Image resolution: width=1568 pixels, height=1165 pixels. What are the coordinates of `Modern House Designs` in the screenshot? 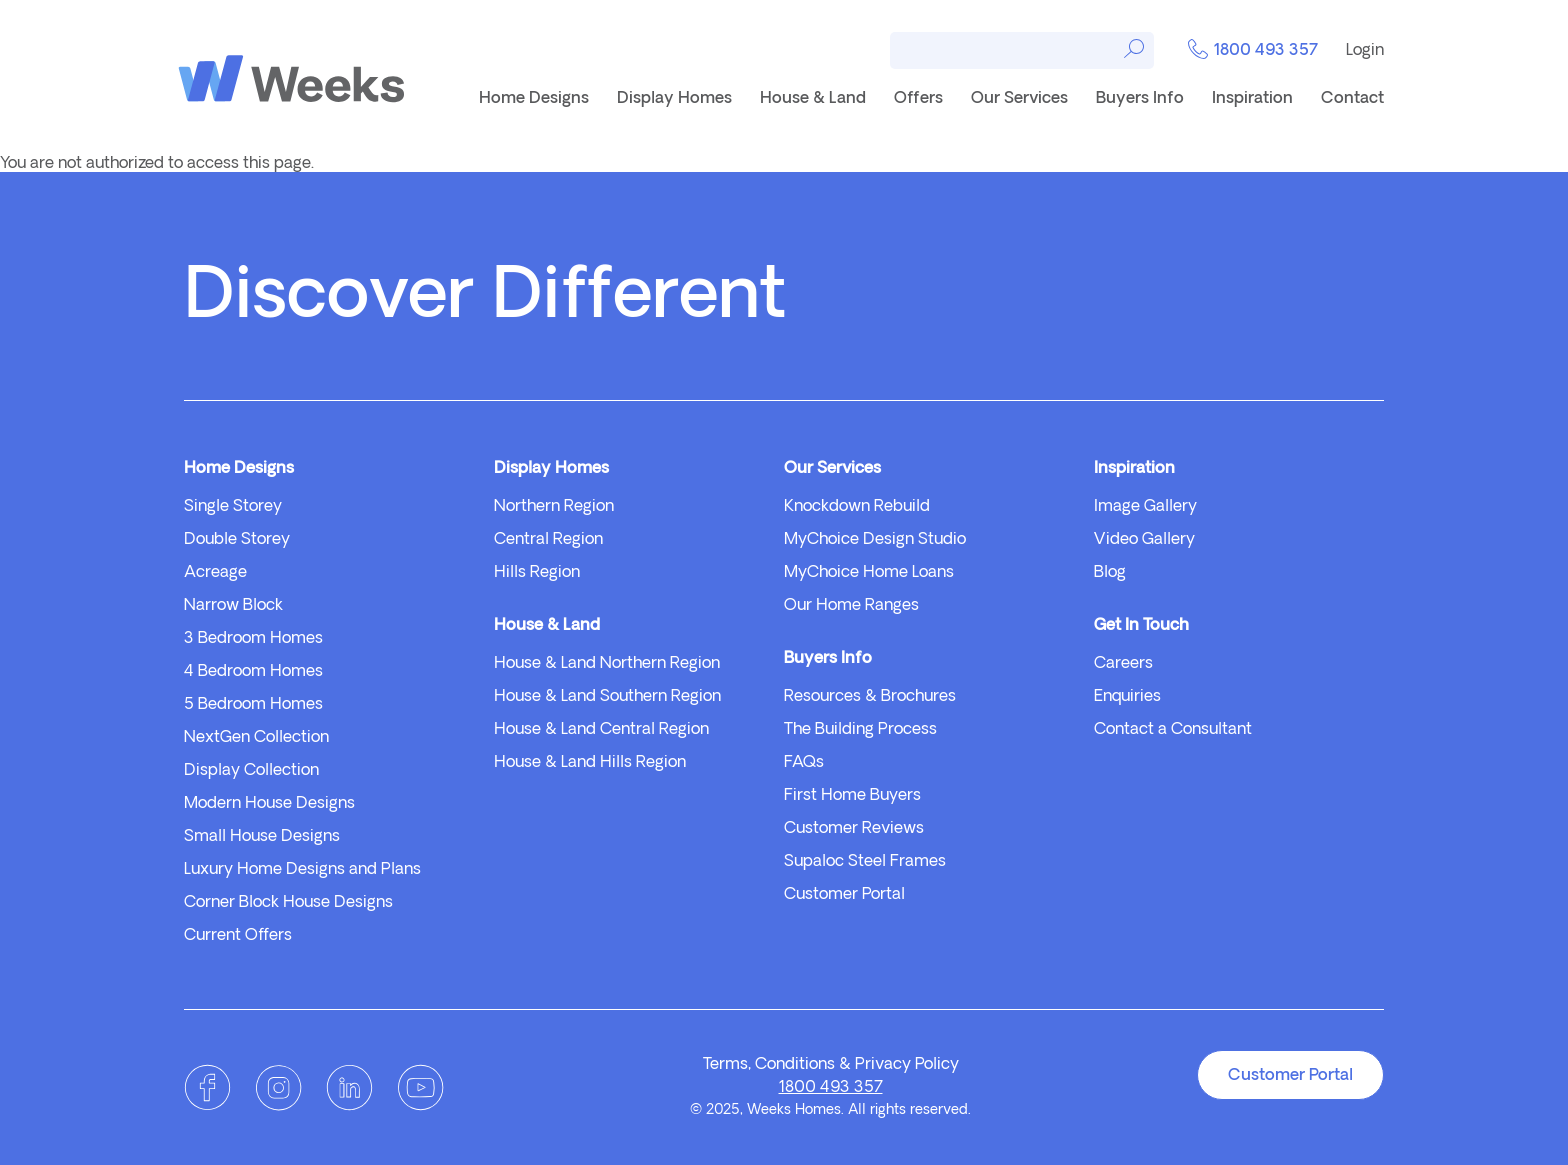 It's located at (269, 804).